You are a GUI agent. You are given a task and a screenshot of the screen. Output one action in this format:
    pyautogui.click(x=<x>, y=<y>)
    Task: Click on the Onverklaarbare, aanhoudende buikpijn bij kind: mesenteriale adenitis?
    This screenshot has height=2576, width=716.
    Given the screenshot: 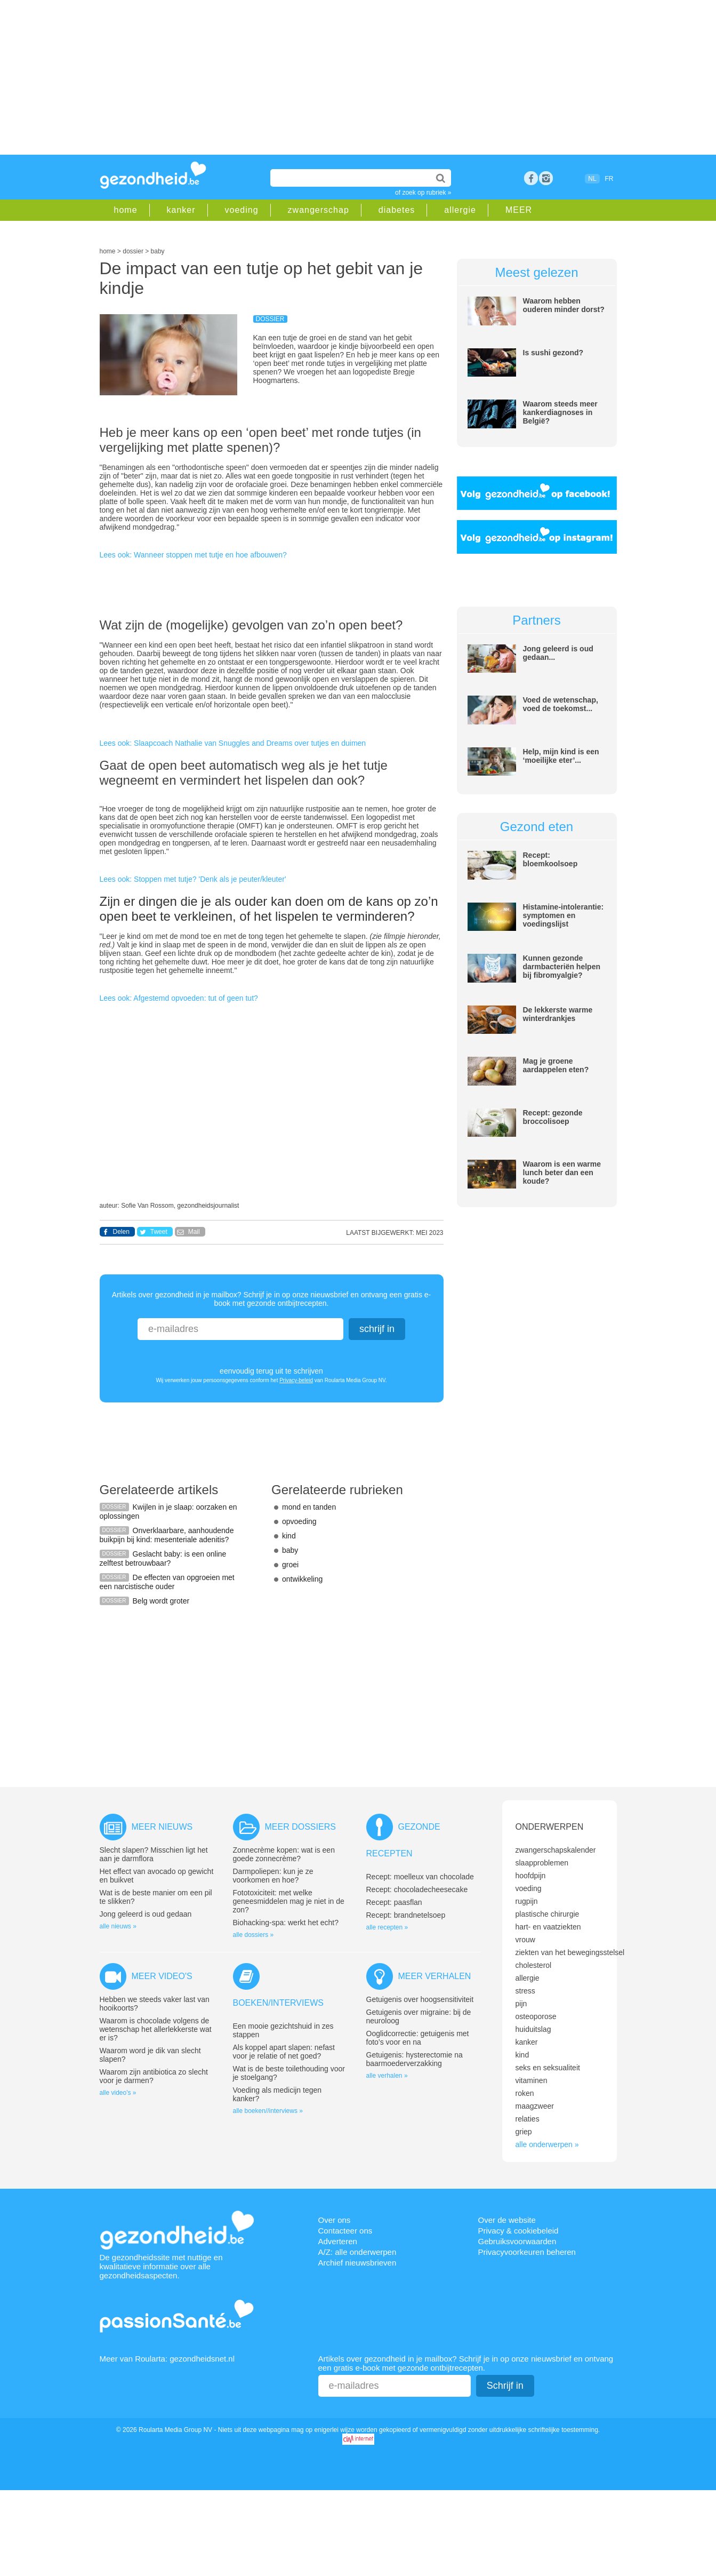 What is the action you would take?
    pyautogui.click(x=167, y=1535)
    